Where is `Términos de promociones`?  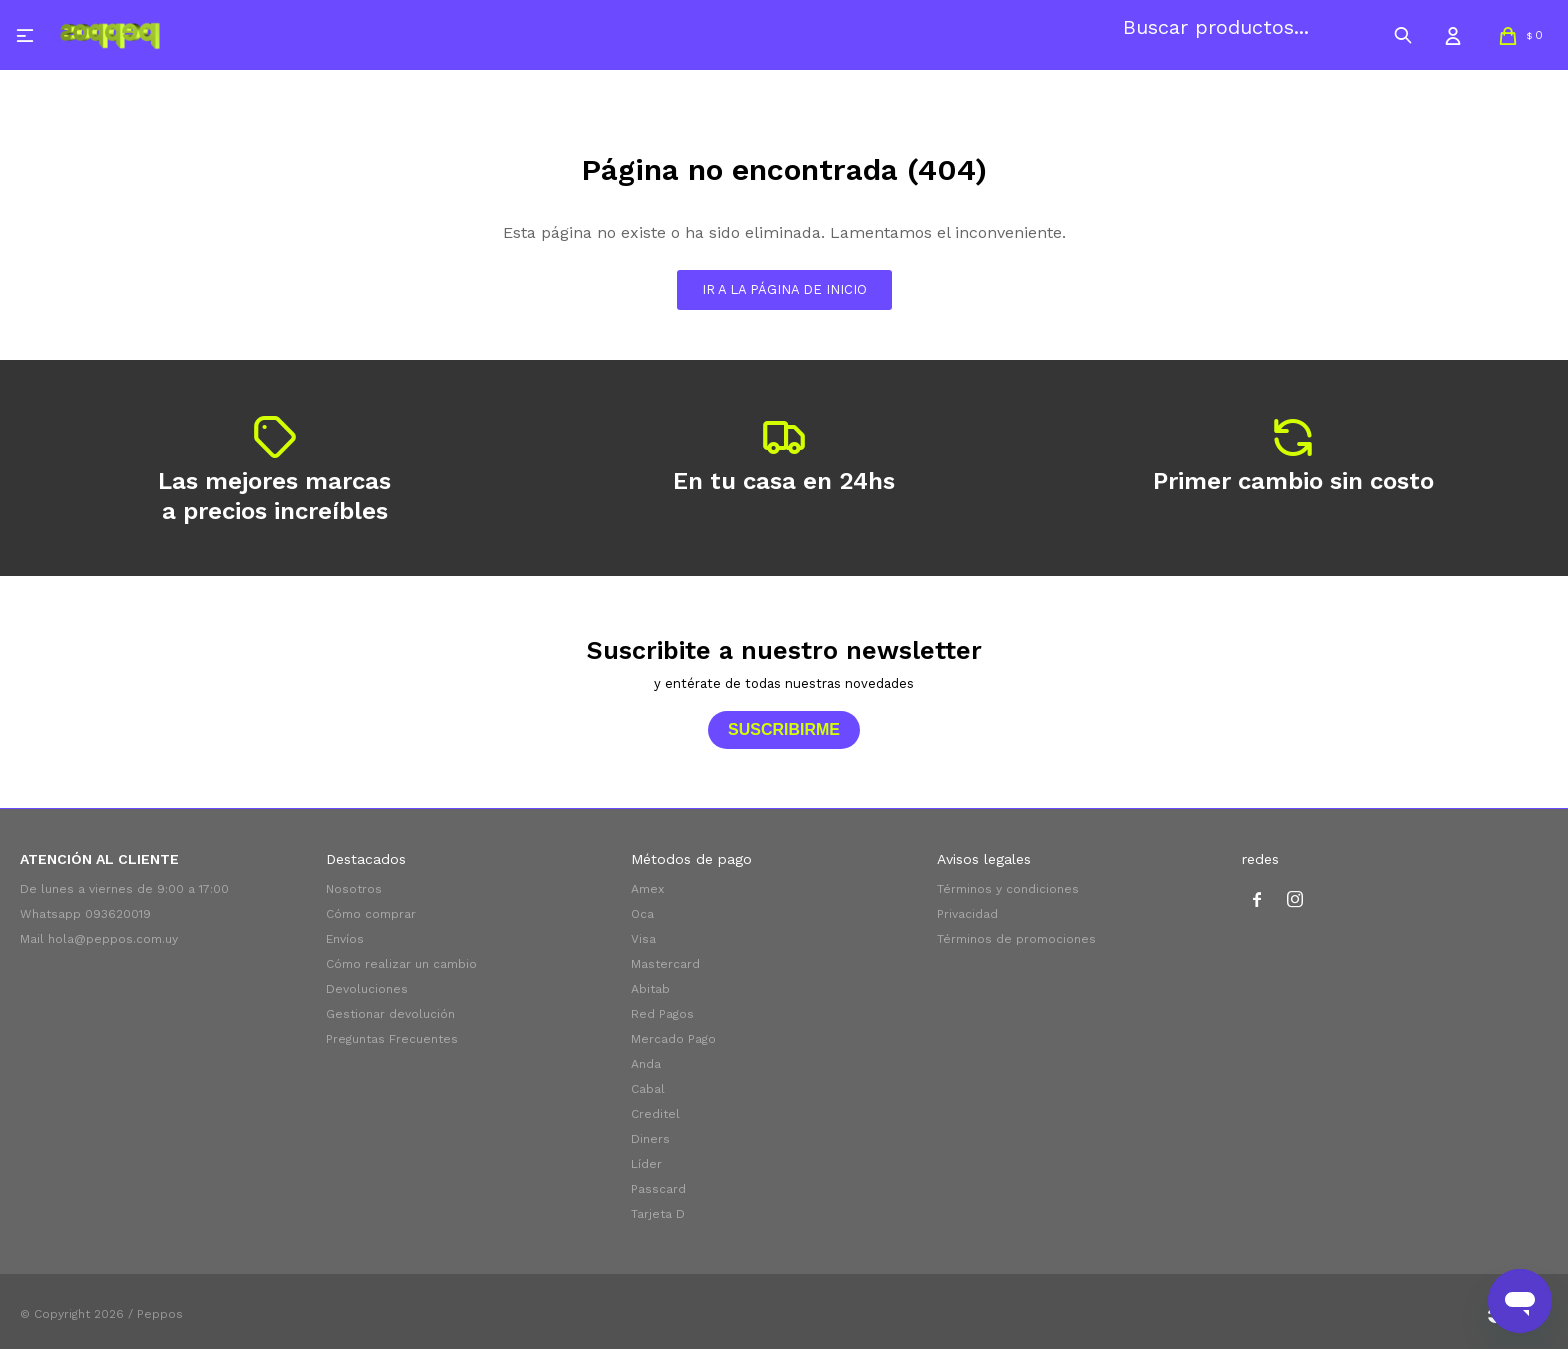
Términos de promociones is located at coordinates (1016, 939).